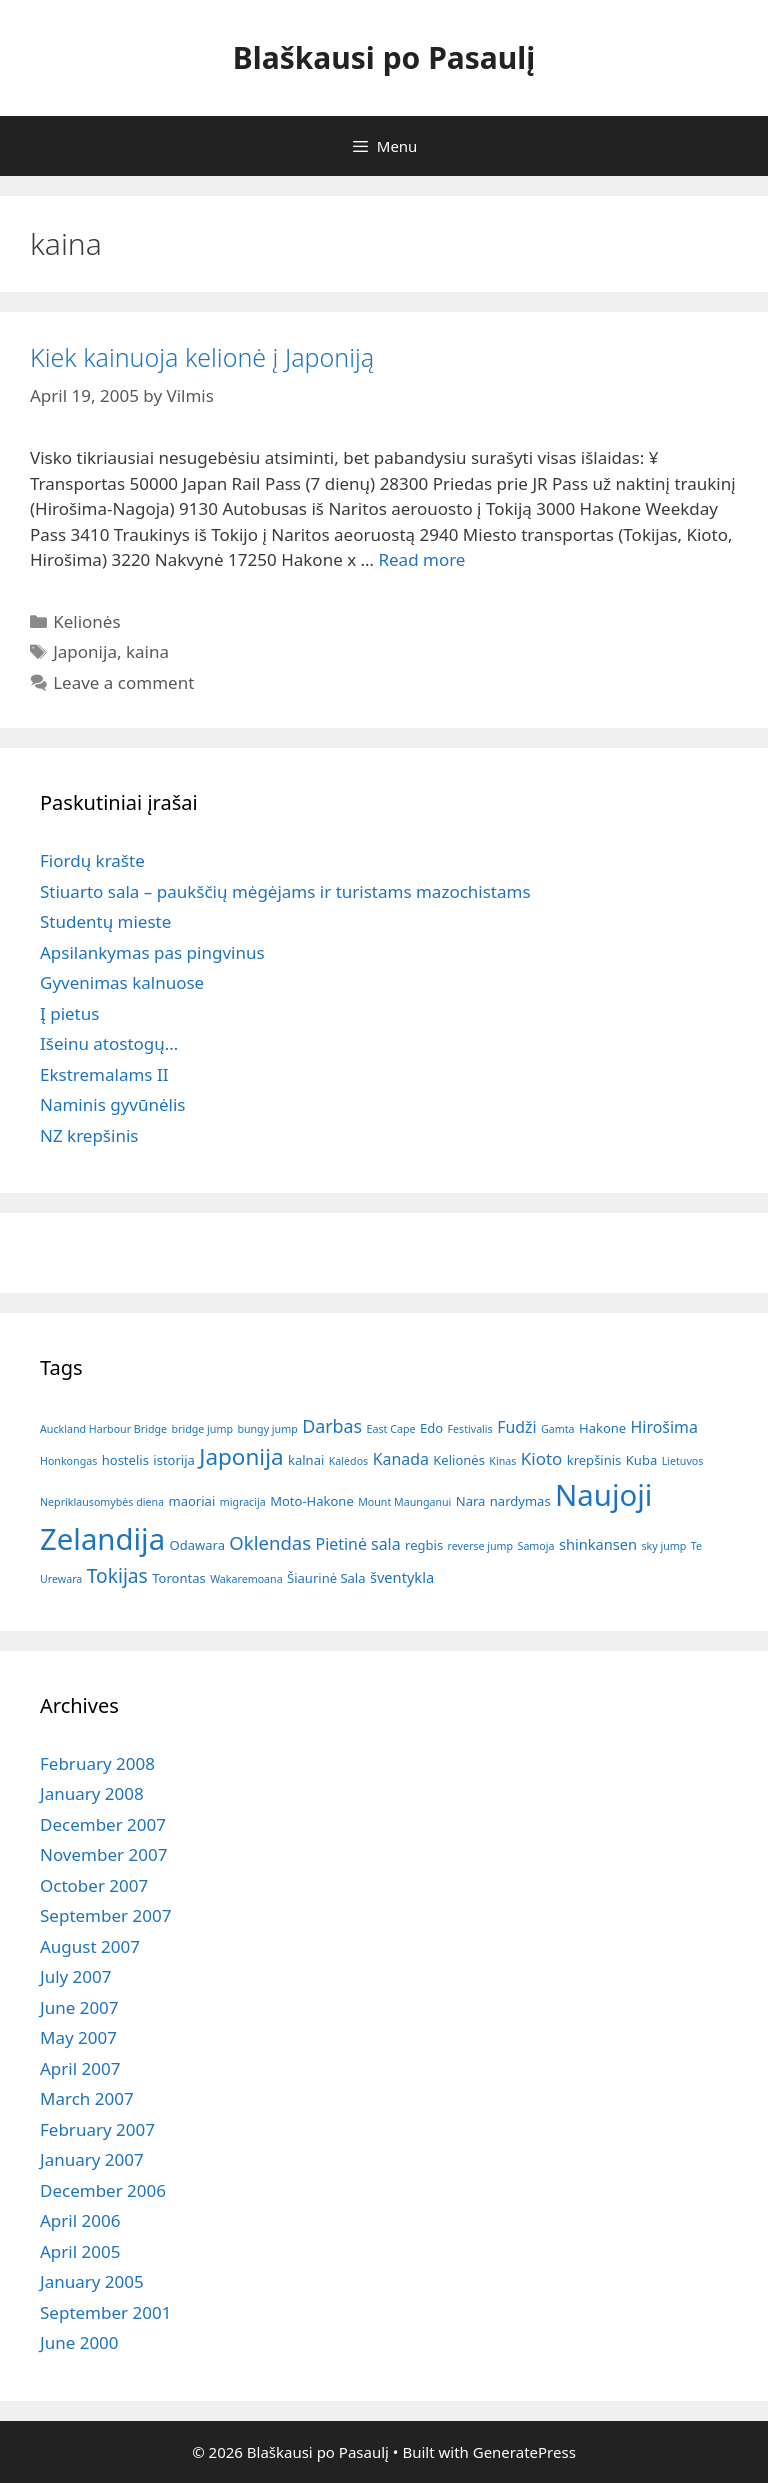 This screenshot has width=768, height=2483. I want to click on Nara [Nara (2 items)], so click(471, 1501).